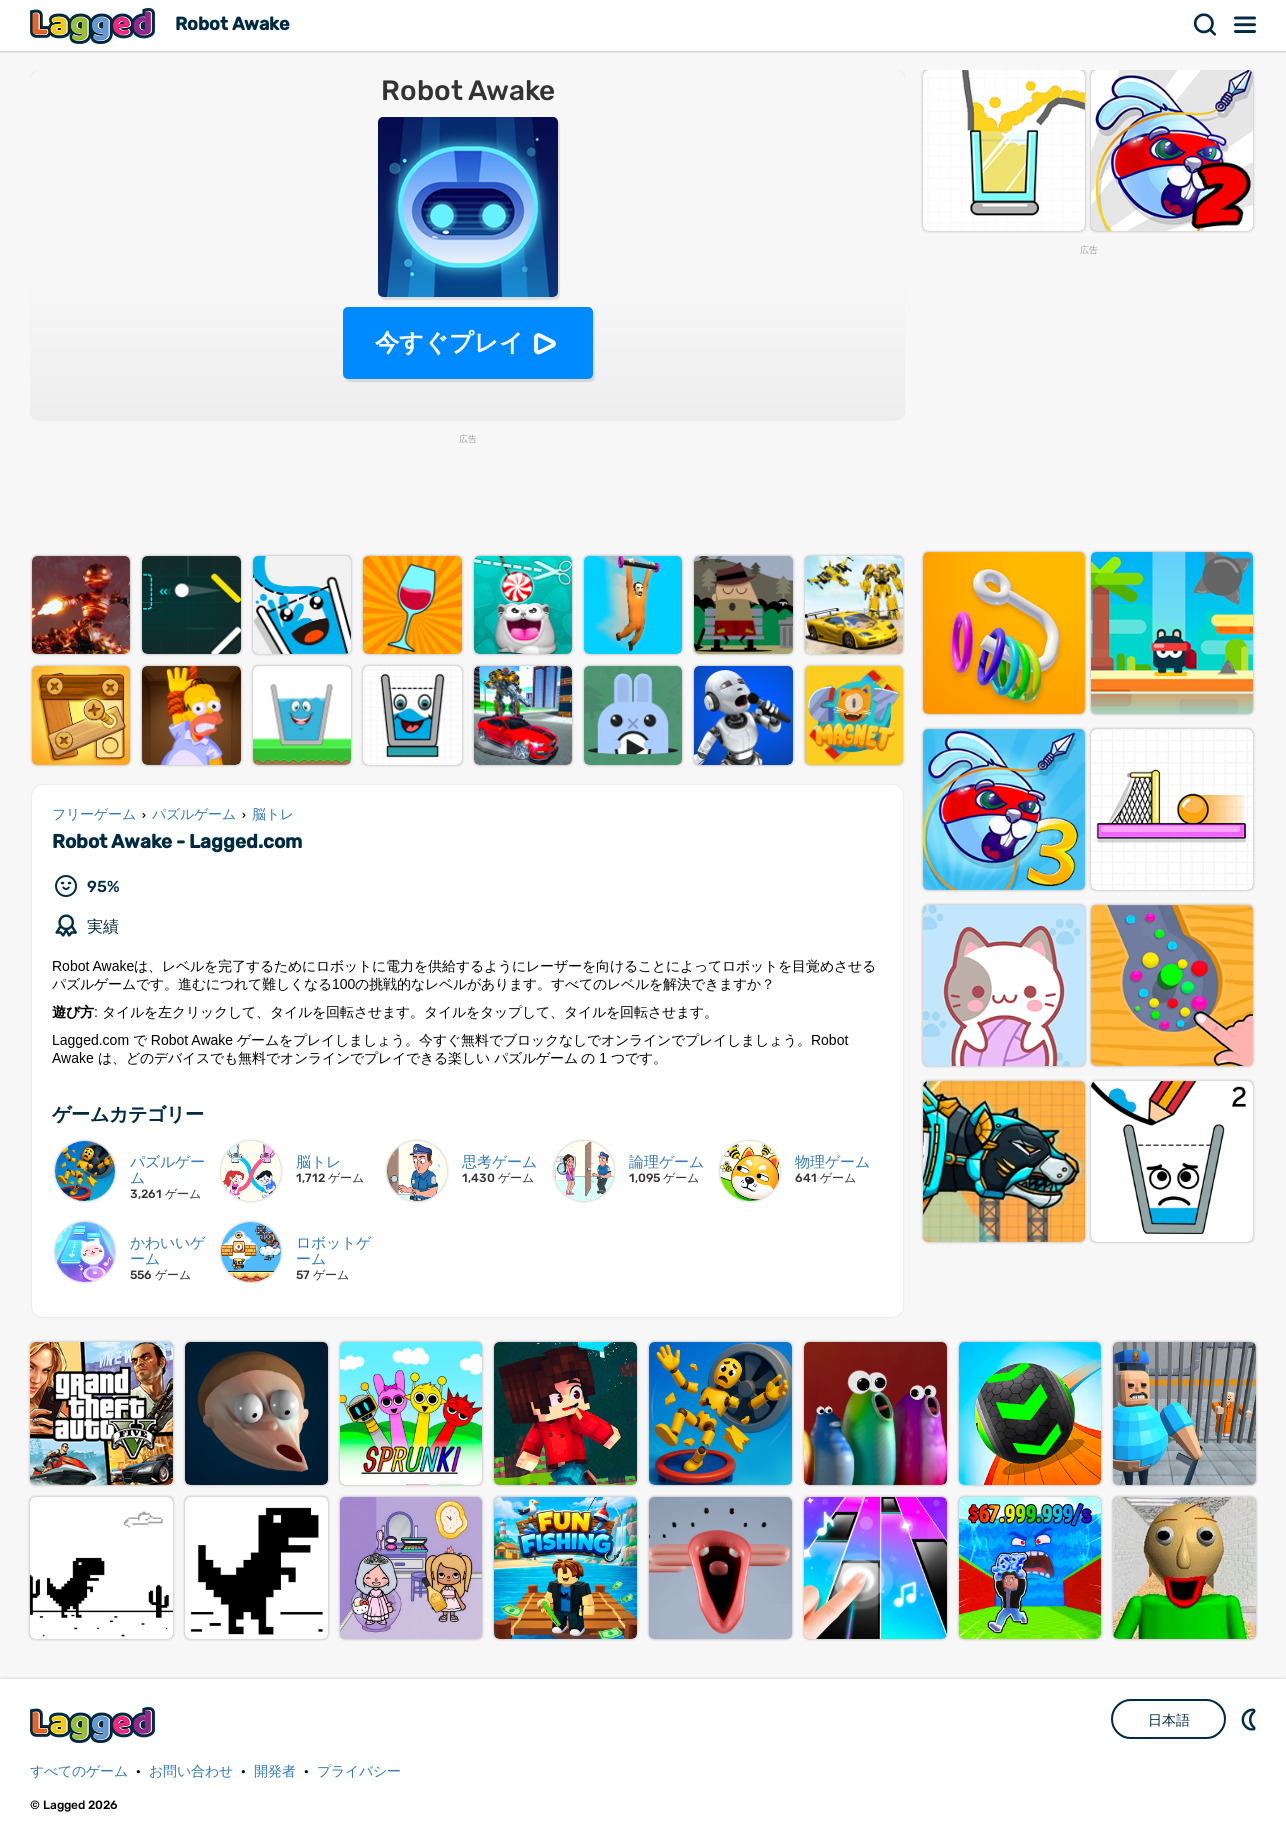 The height and width of the screenshot is (1841, 1286). What do you see at coordinates (79, 1771) in the screenshot?
I see `すべてのゲーム` at bounding box center [79, 1771].